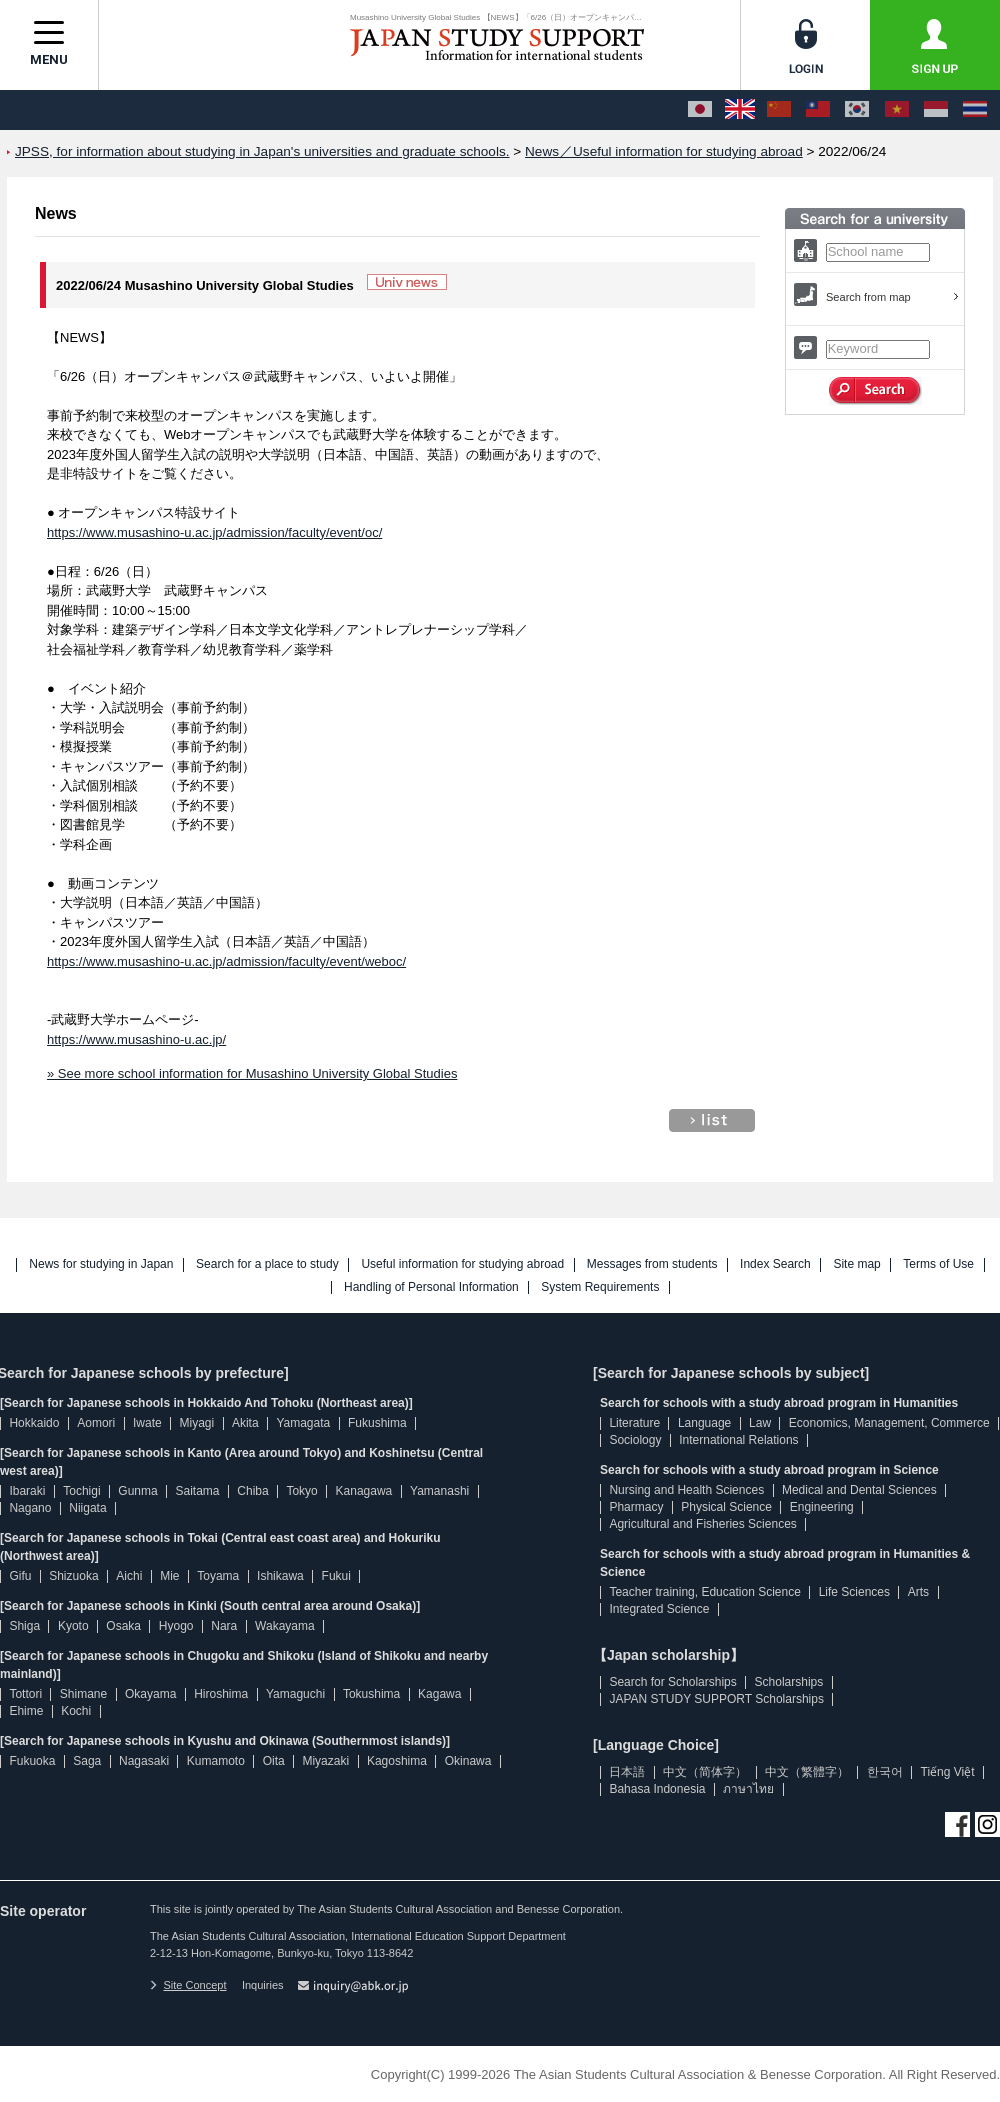  What do you see at coordinates (897, 110) in the screenshot?
I see `[Tiếng Việt]` at bounding box center [897, 110].